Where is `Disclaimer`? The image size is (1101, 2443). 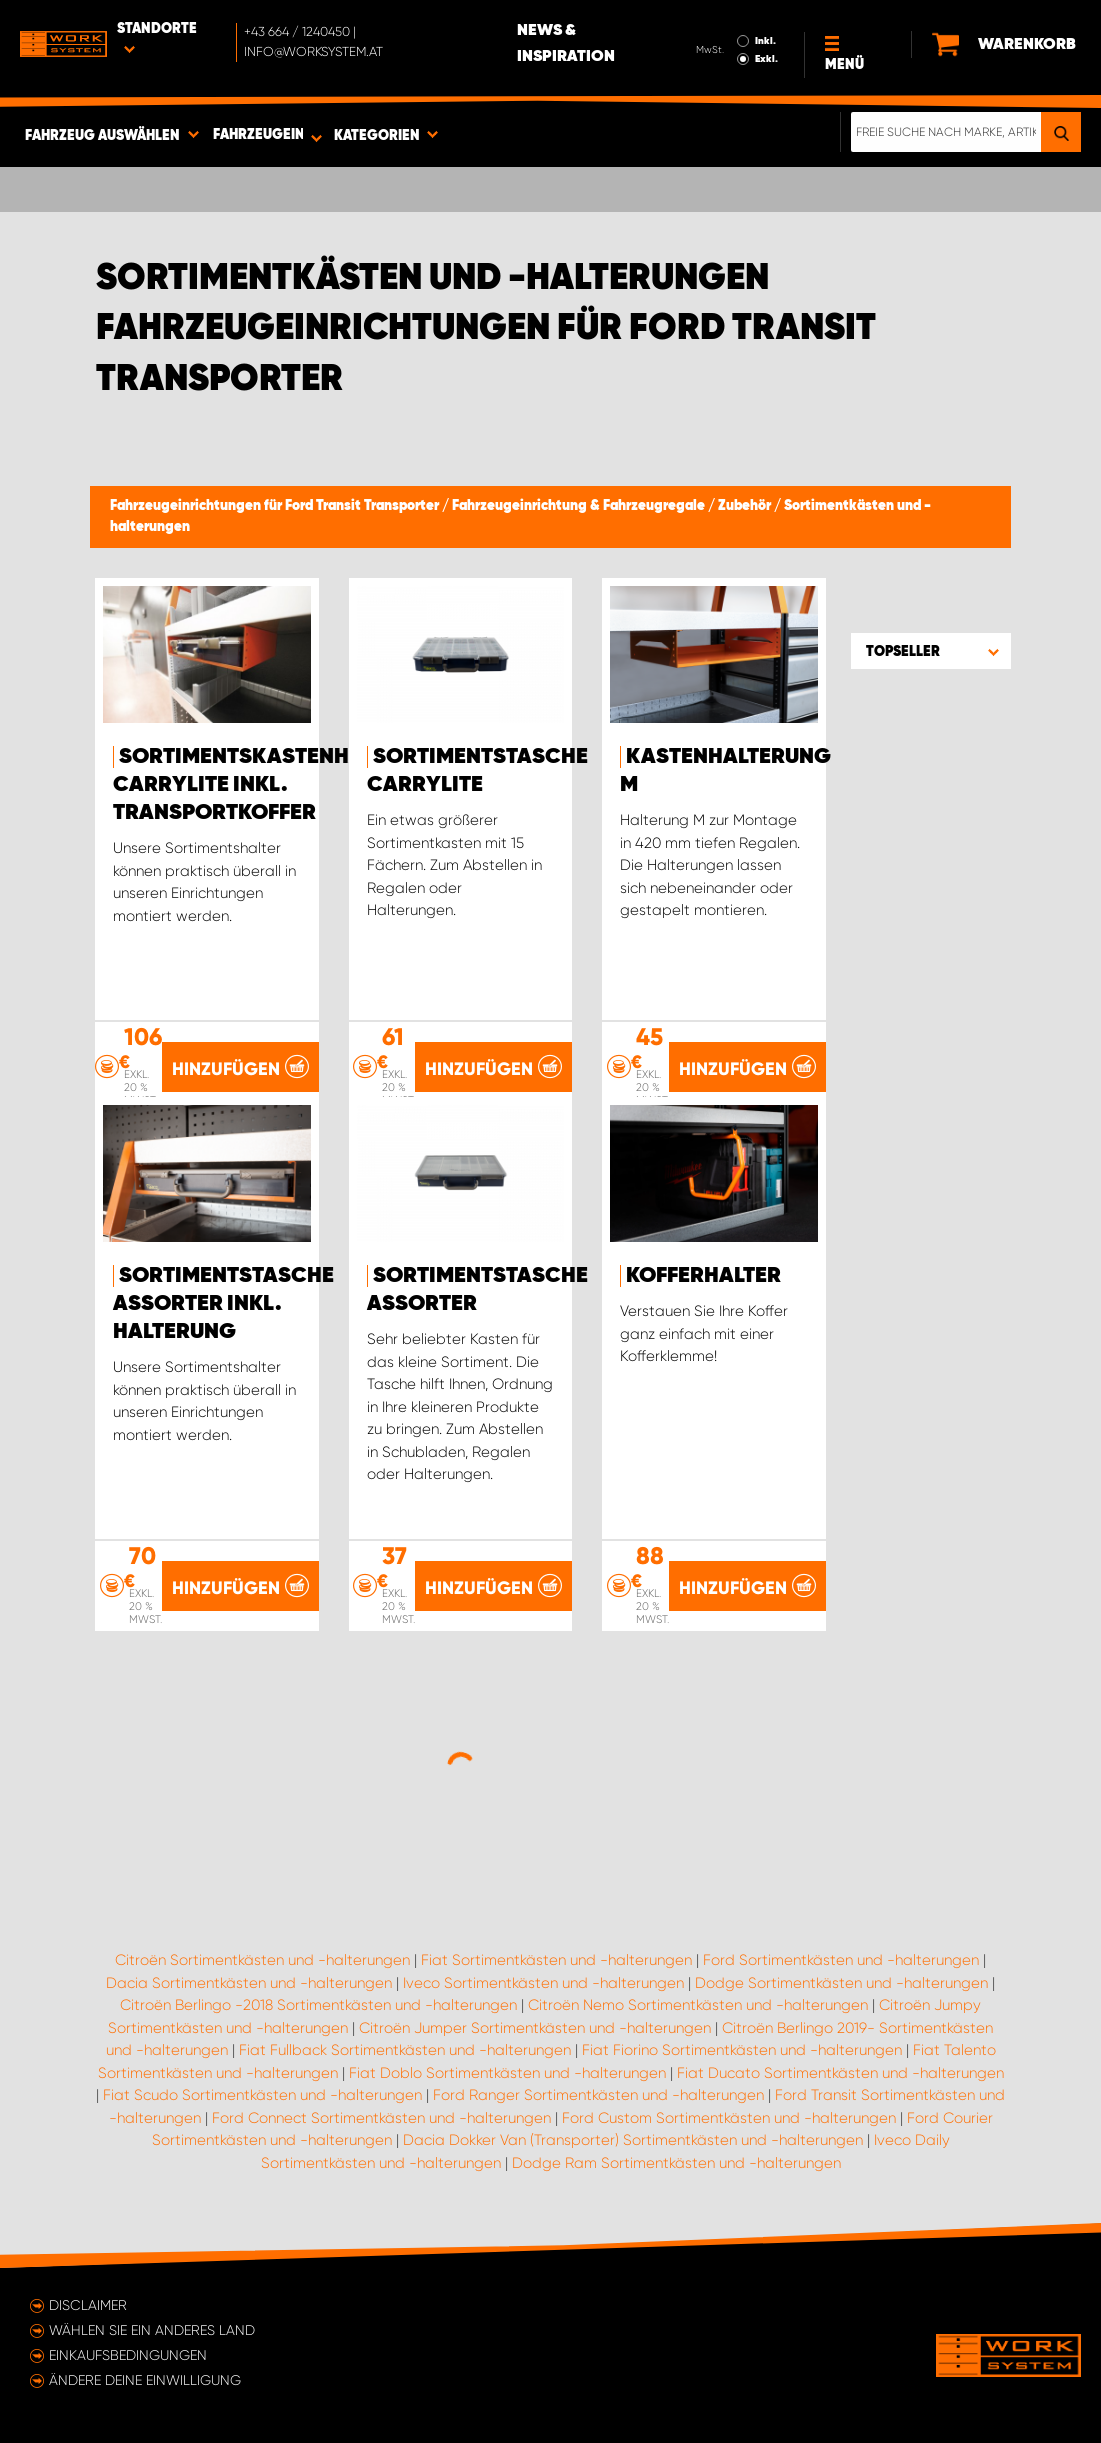 Disclaimer is located at coordinates (88, 2305).